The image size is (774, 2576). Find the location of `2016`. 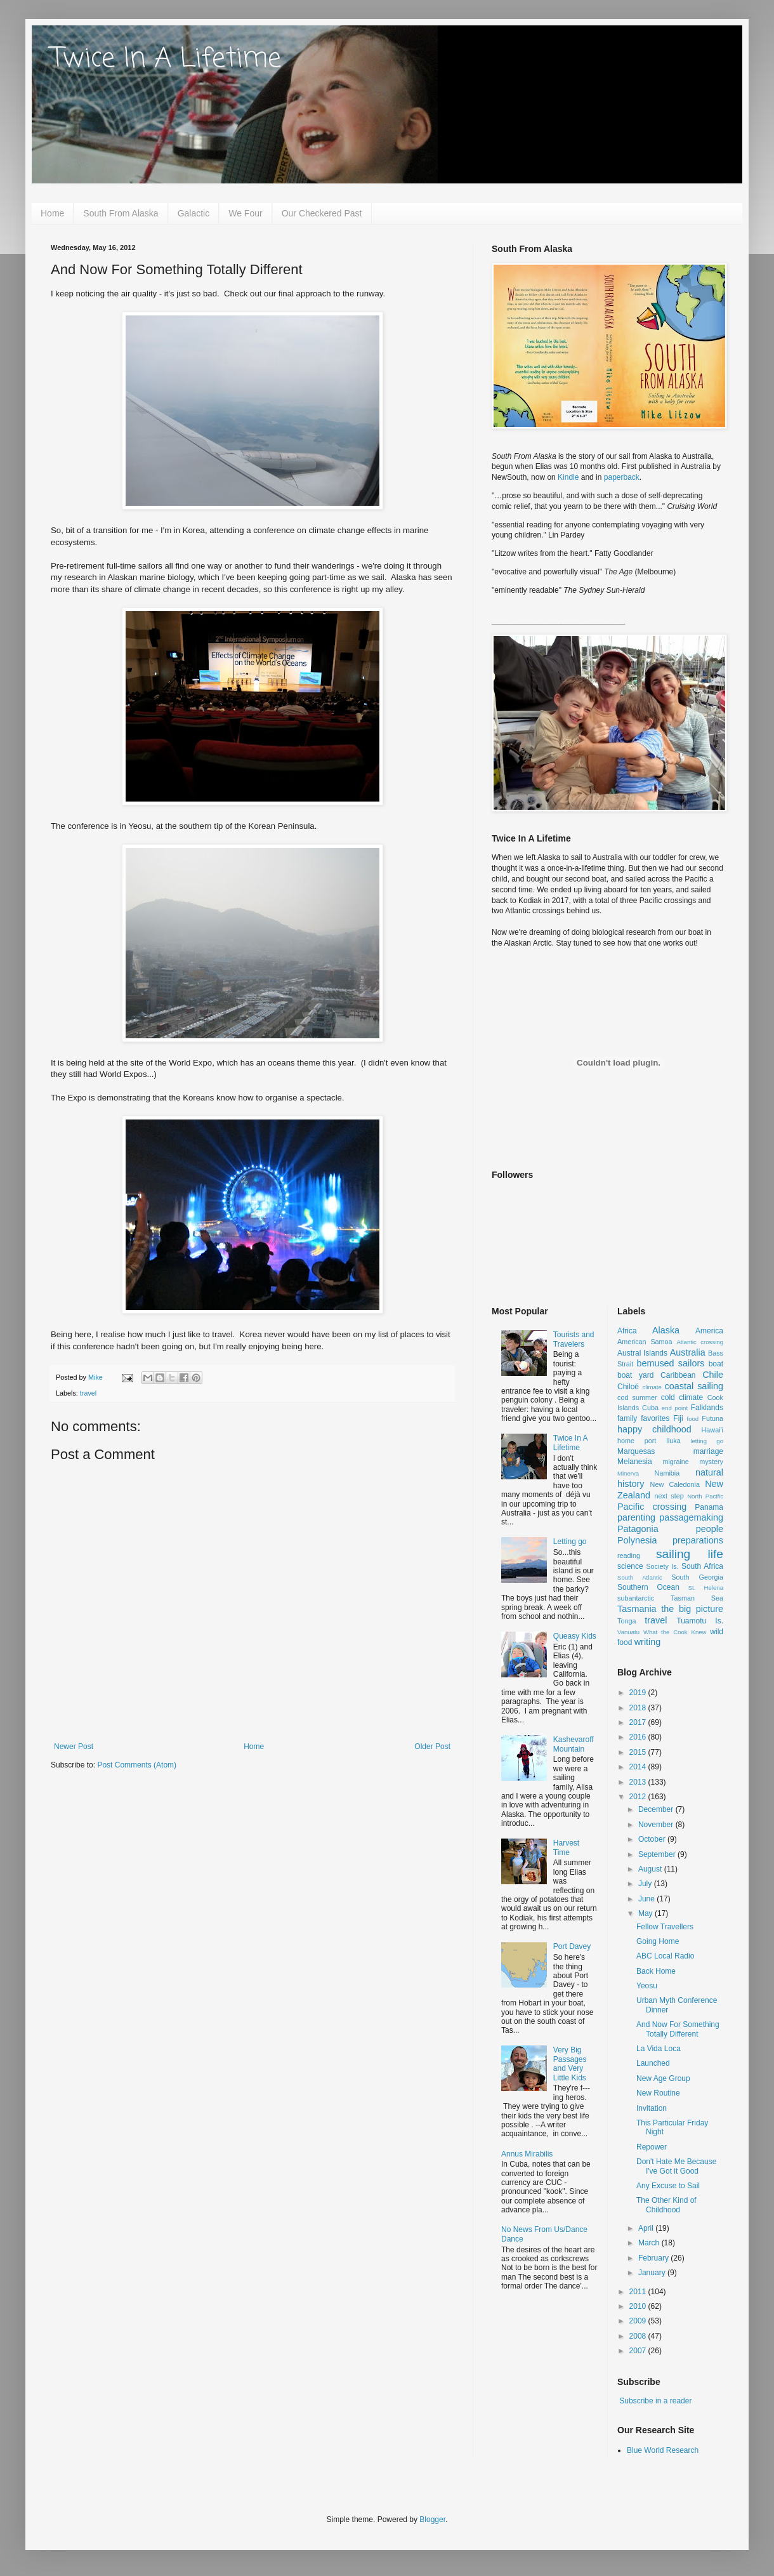

2016 is located at coordinates (638, 1737).